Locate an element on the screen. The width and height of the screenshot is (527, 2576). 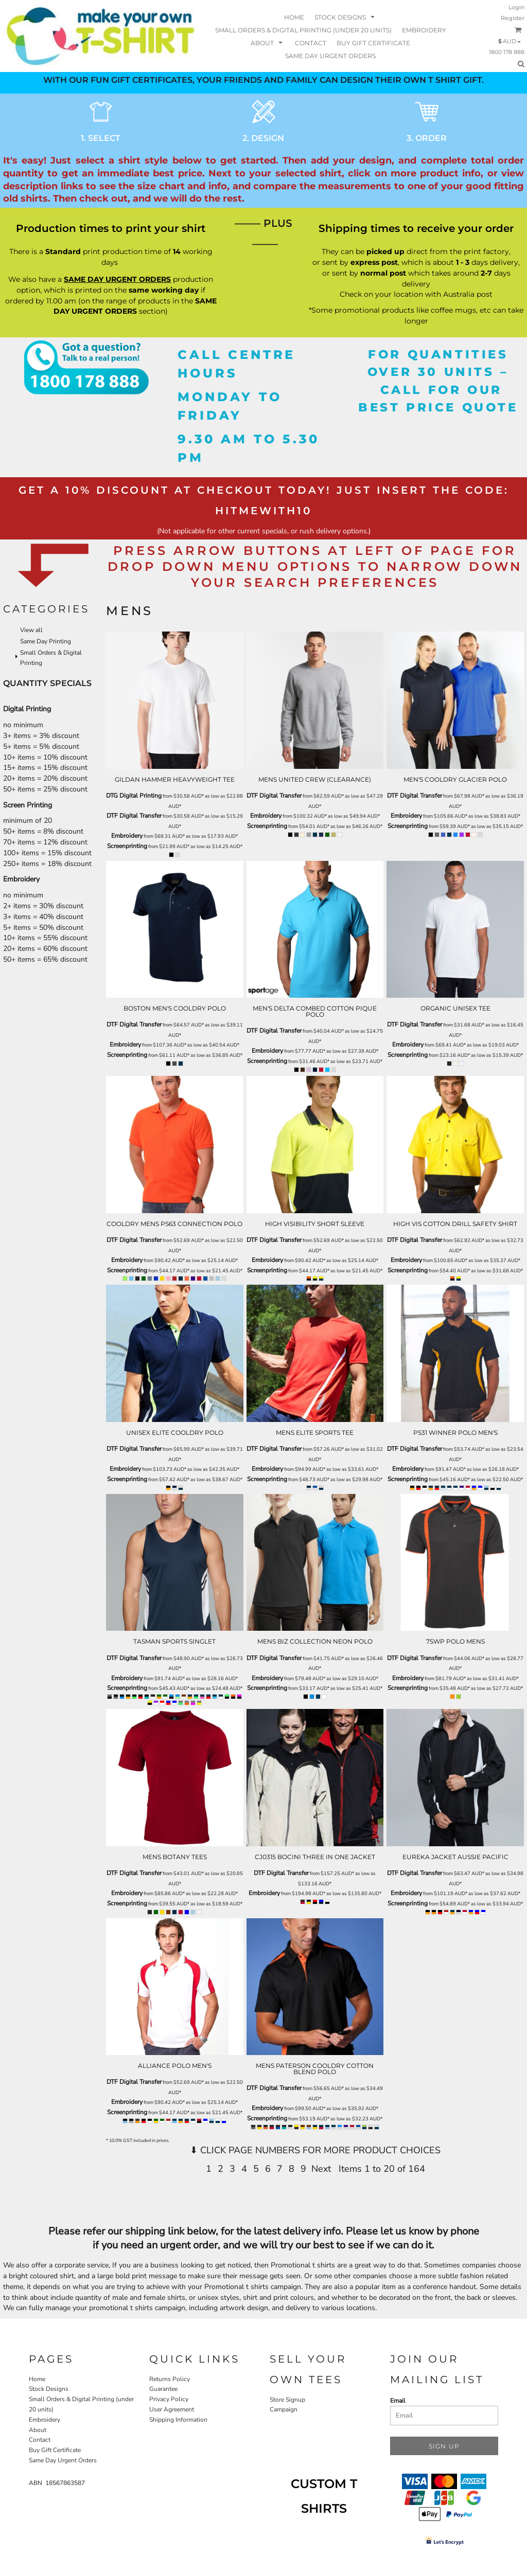
Embroidery is located at coordinates (127, 836).